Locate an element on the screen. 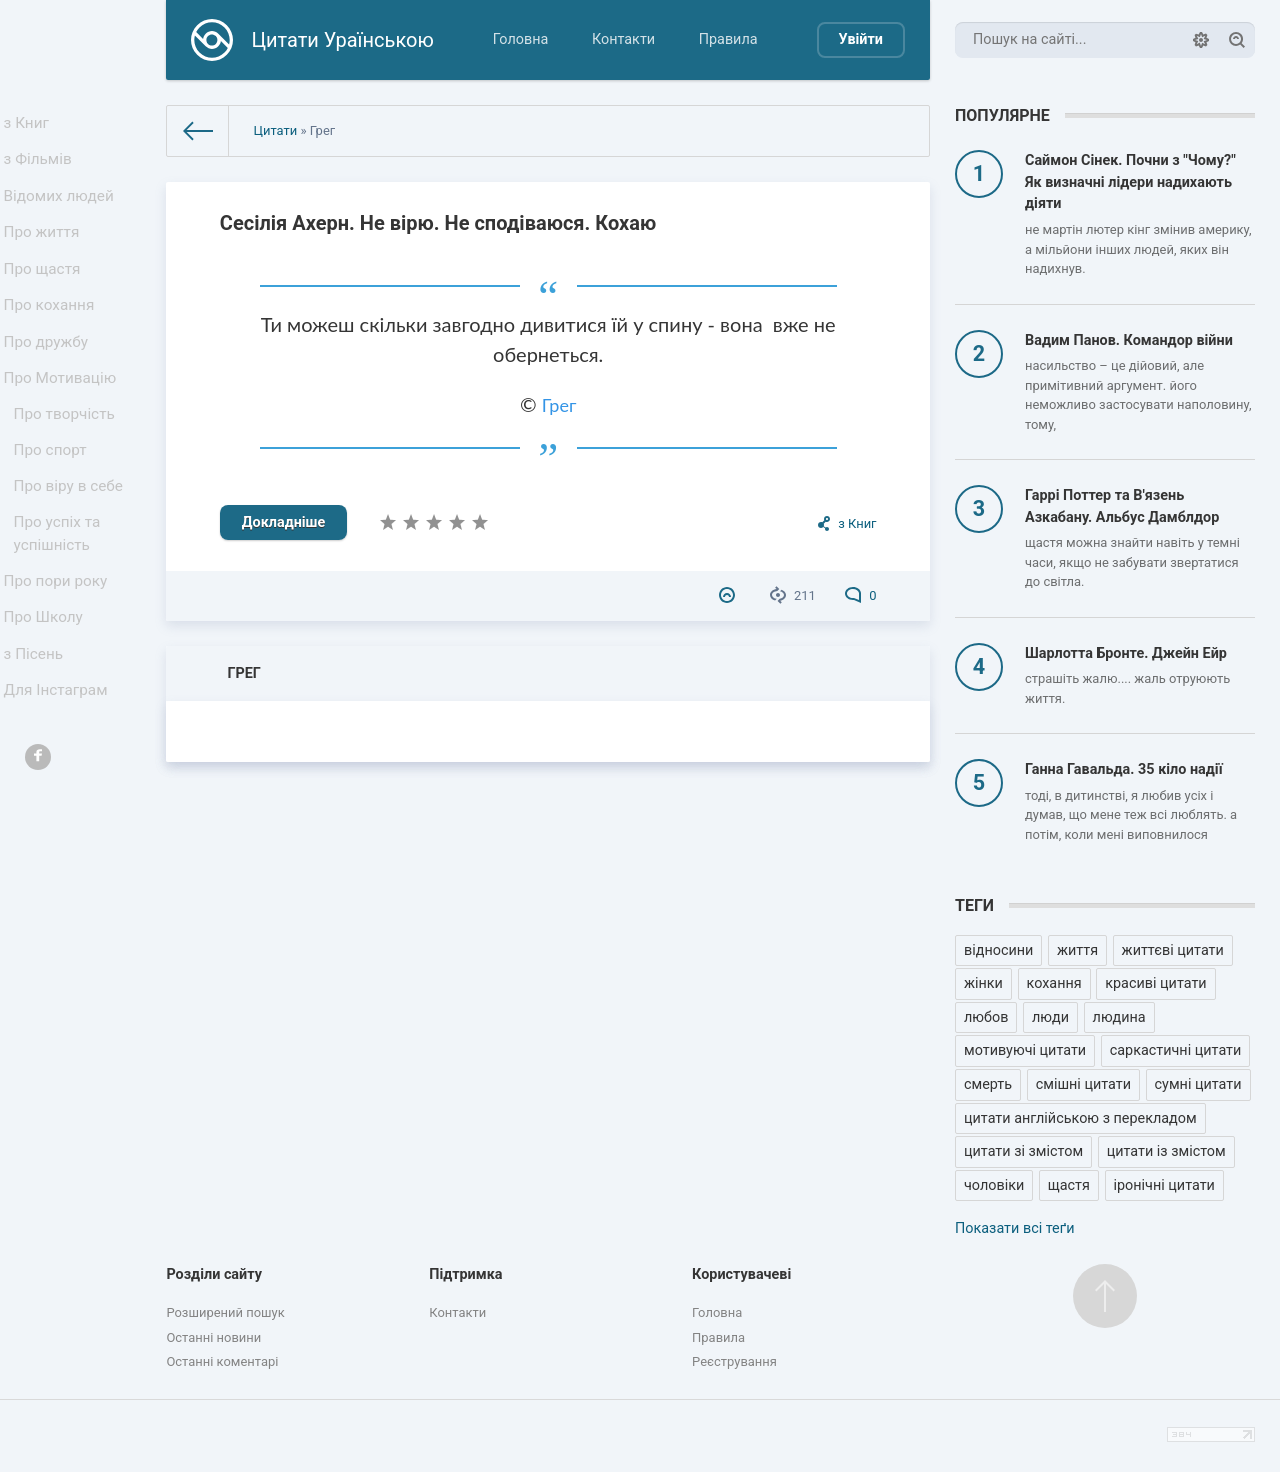 This screenshot has height=1472, width=1280. Про творчість is located at coordinates (67, 457).